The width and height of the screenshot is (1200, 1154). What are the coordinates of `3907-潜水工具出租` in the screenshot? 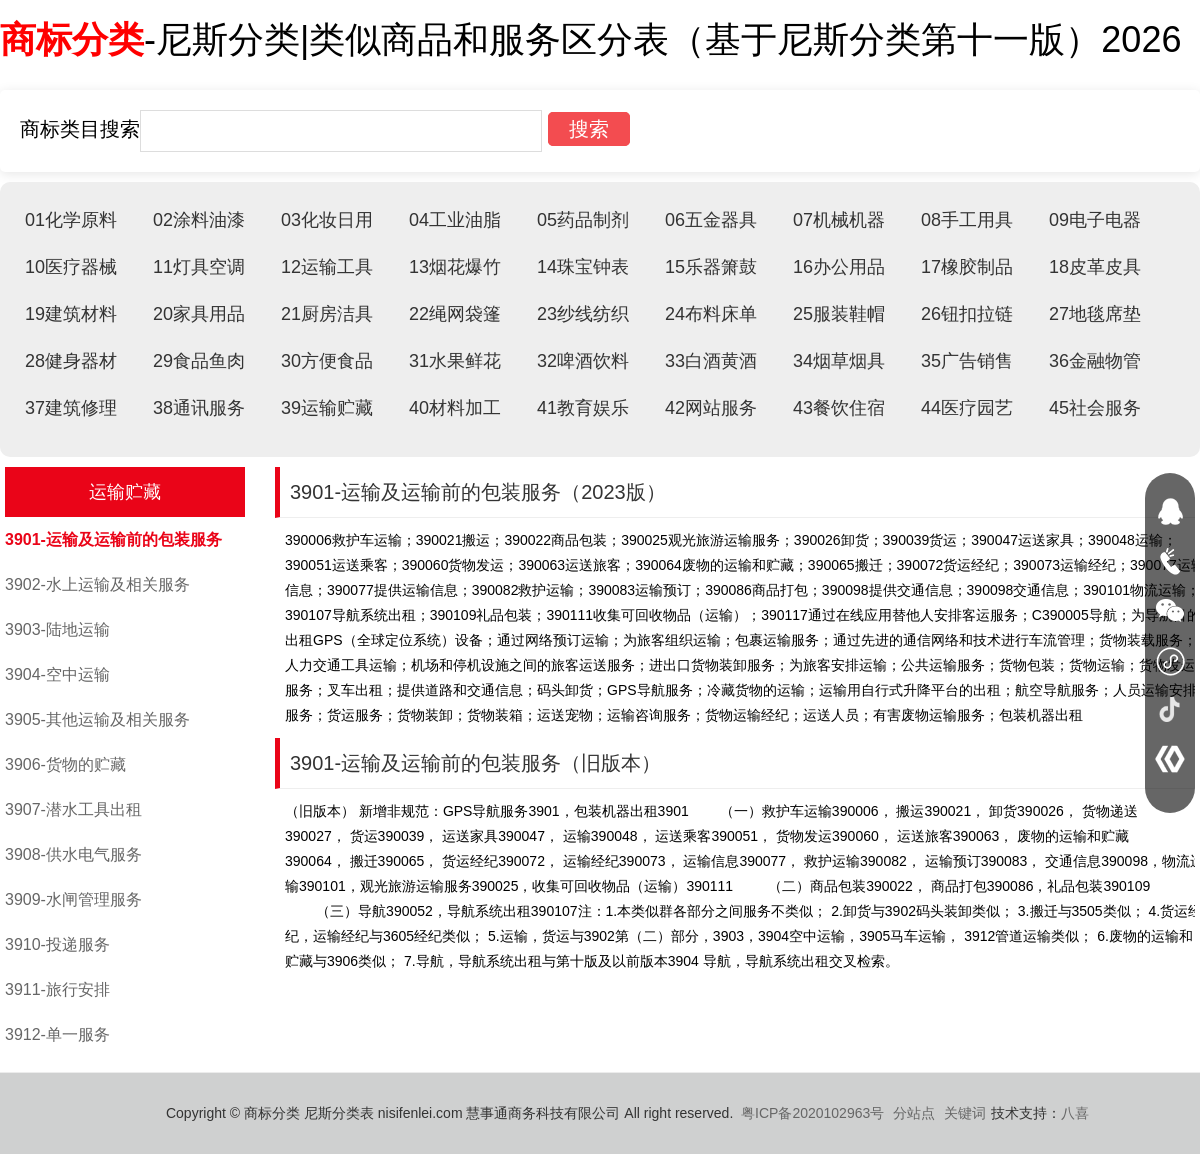 It's located at (73, 809).